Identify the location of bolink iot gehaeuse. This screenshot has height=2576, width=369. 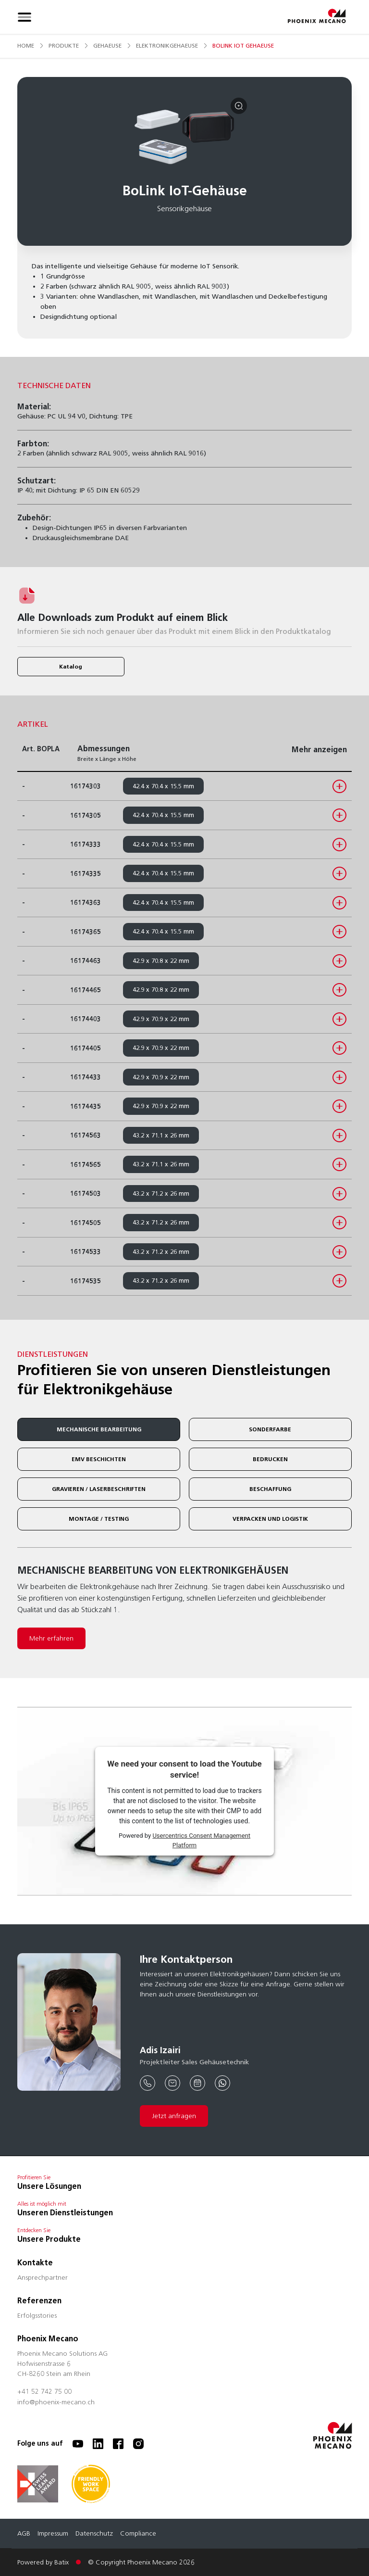
(243, 45).